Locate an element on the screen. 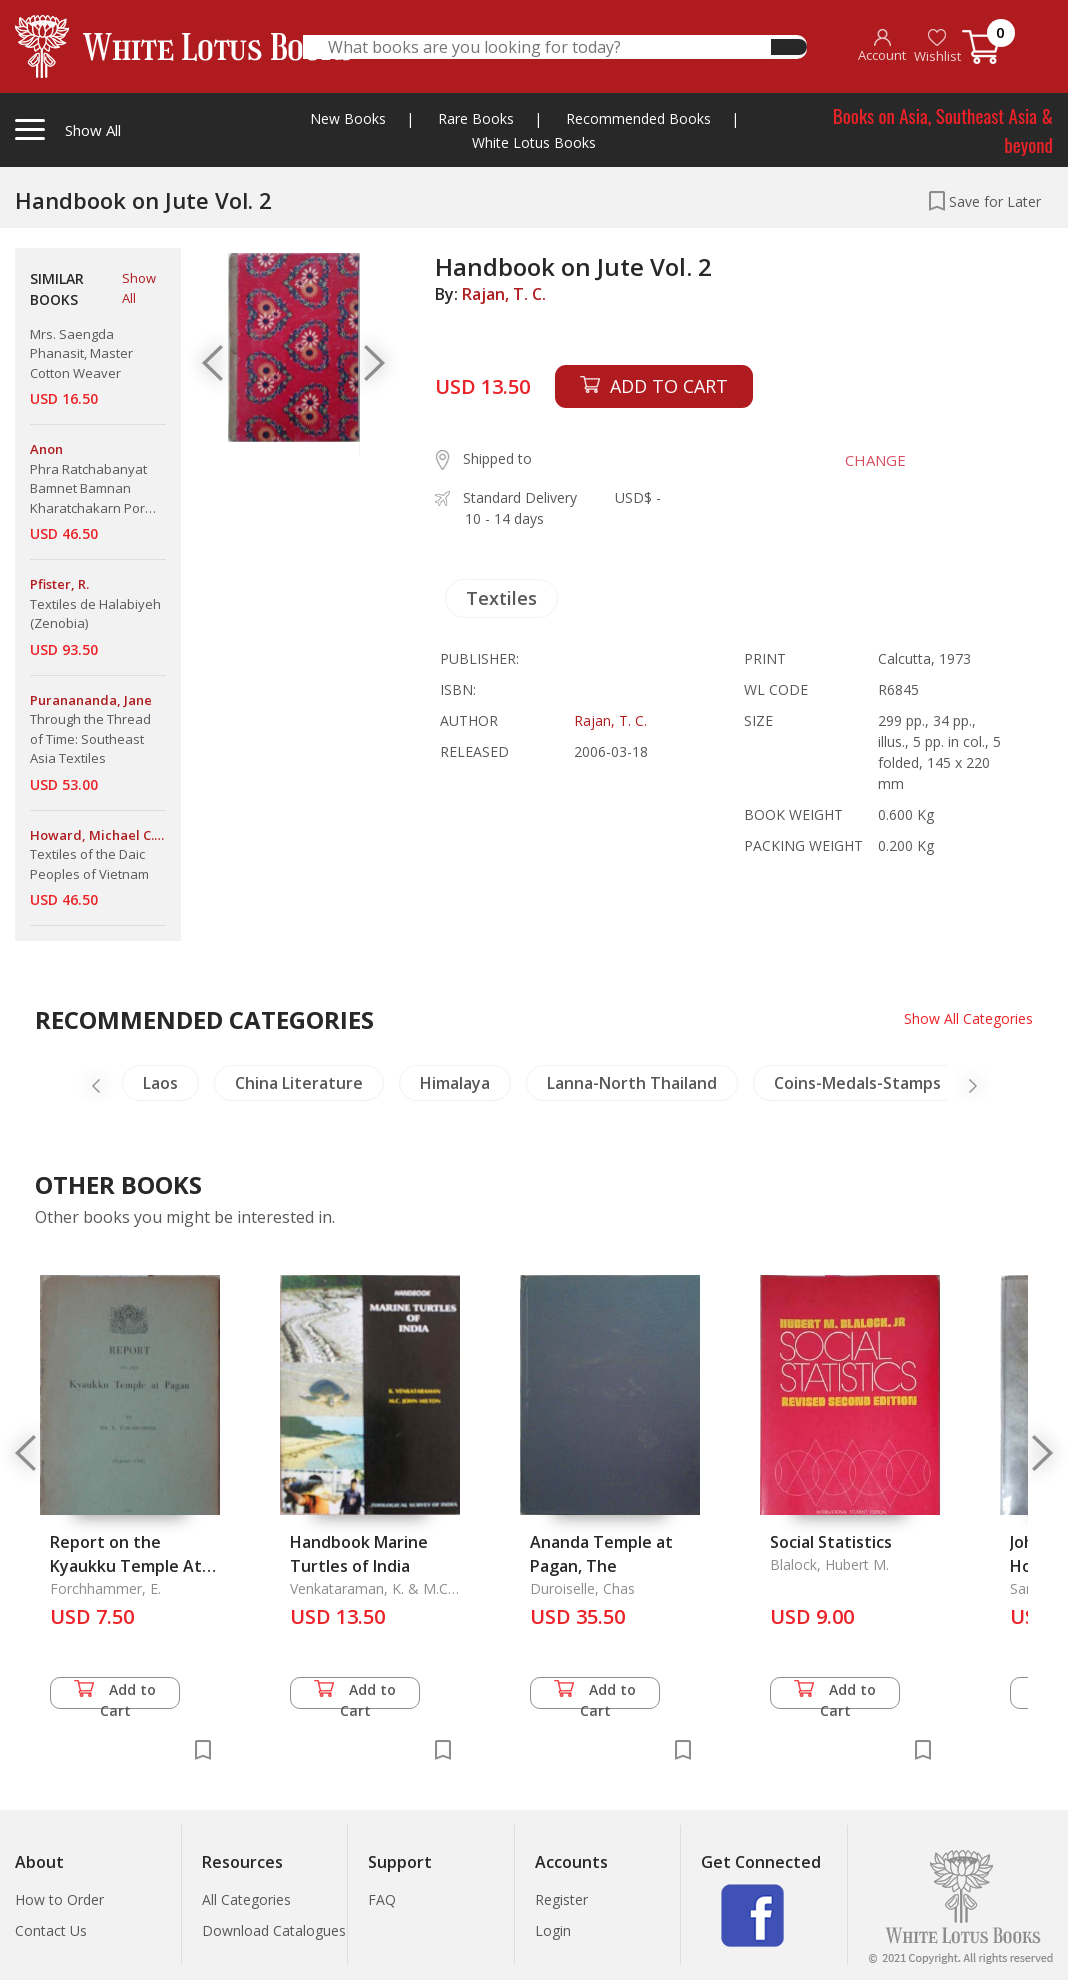 This screenshot has width=1068, height=1980. FAQ is located at coordinates (382, 1899).